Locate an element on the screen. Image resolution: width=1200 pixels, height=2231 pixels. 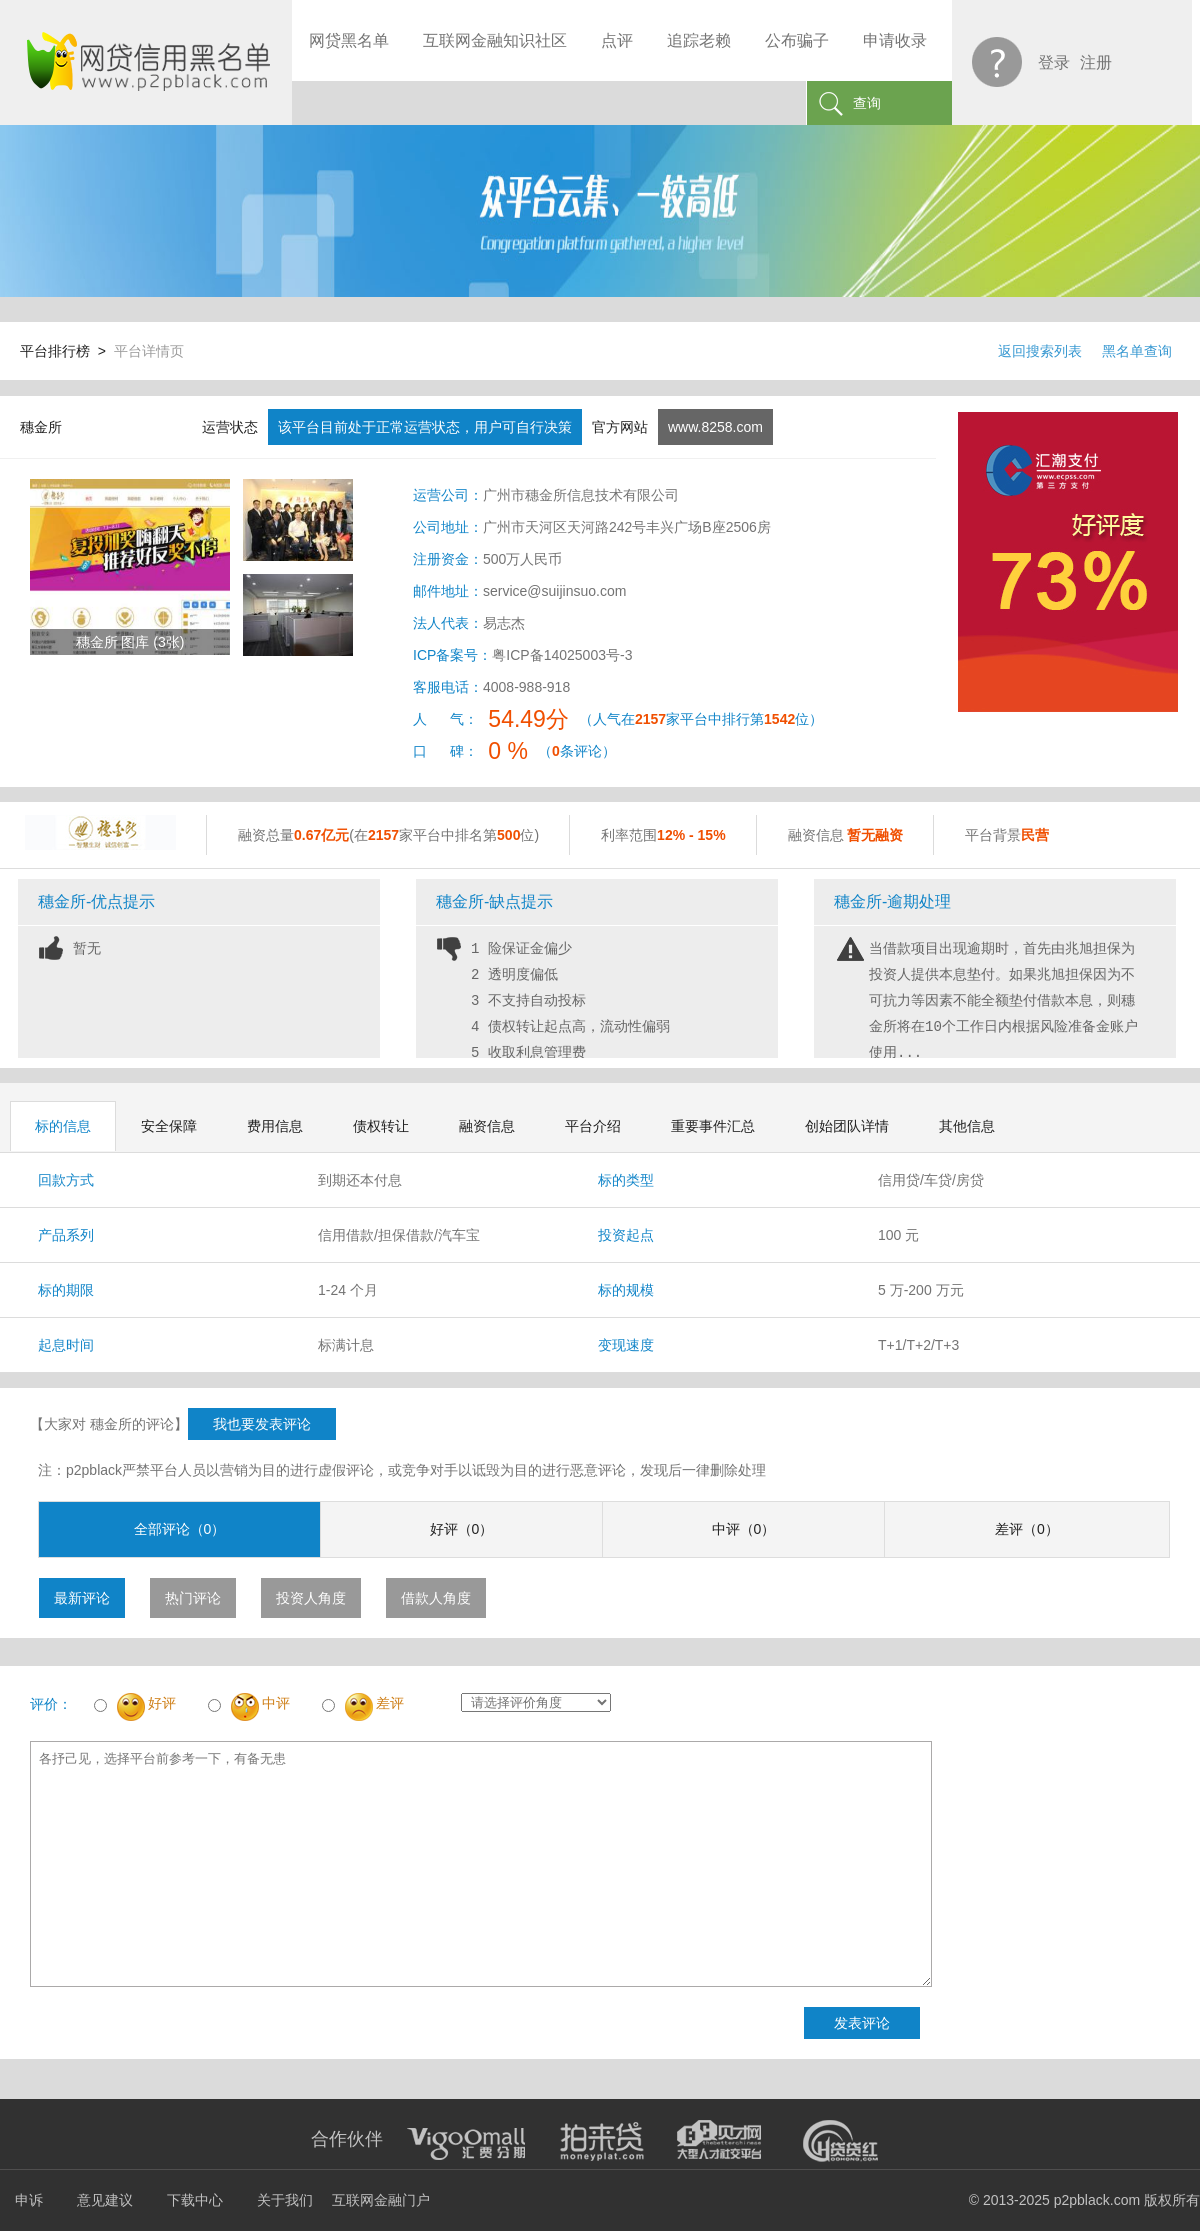
点评 is located at coordinates (617, 40).